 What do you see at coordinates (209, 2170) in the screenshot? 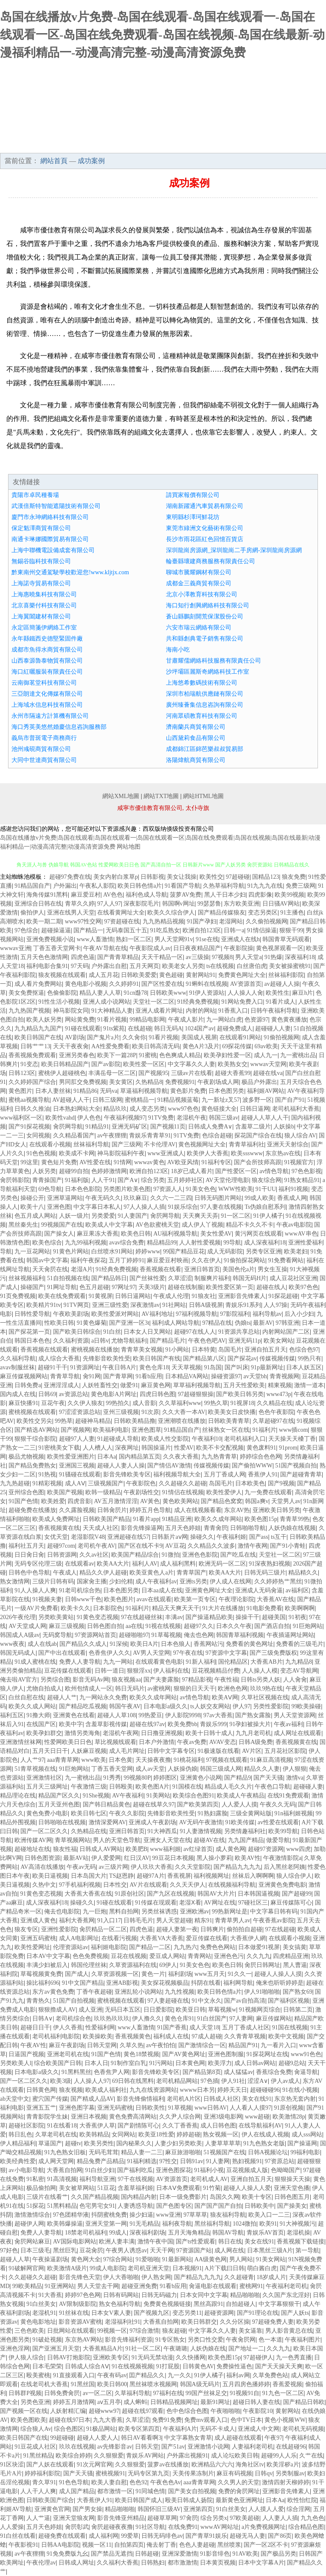
I see `91福利小视` at bounding box center [209, 2170].